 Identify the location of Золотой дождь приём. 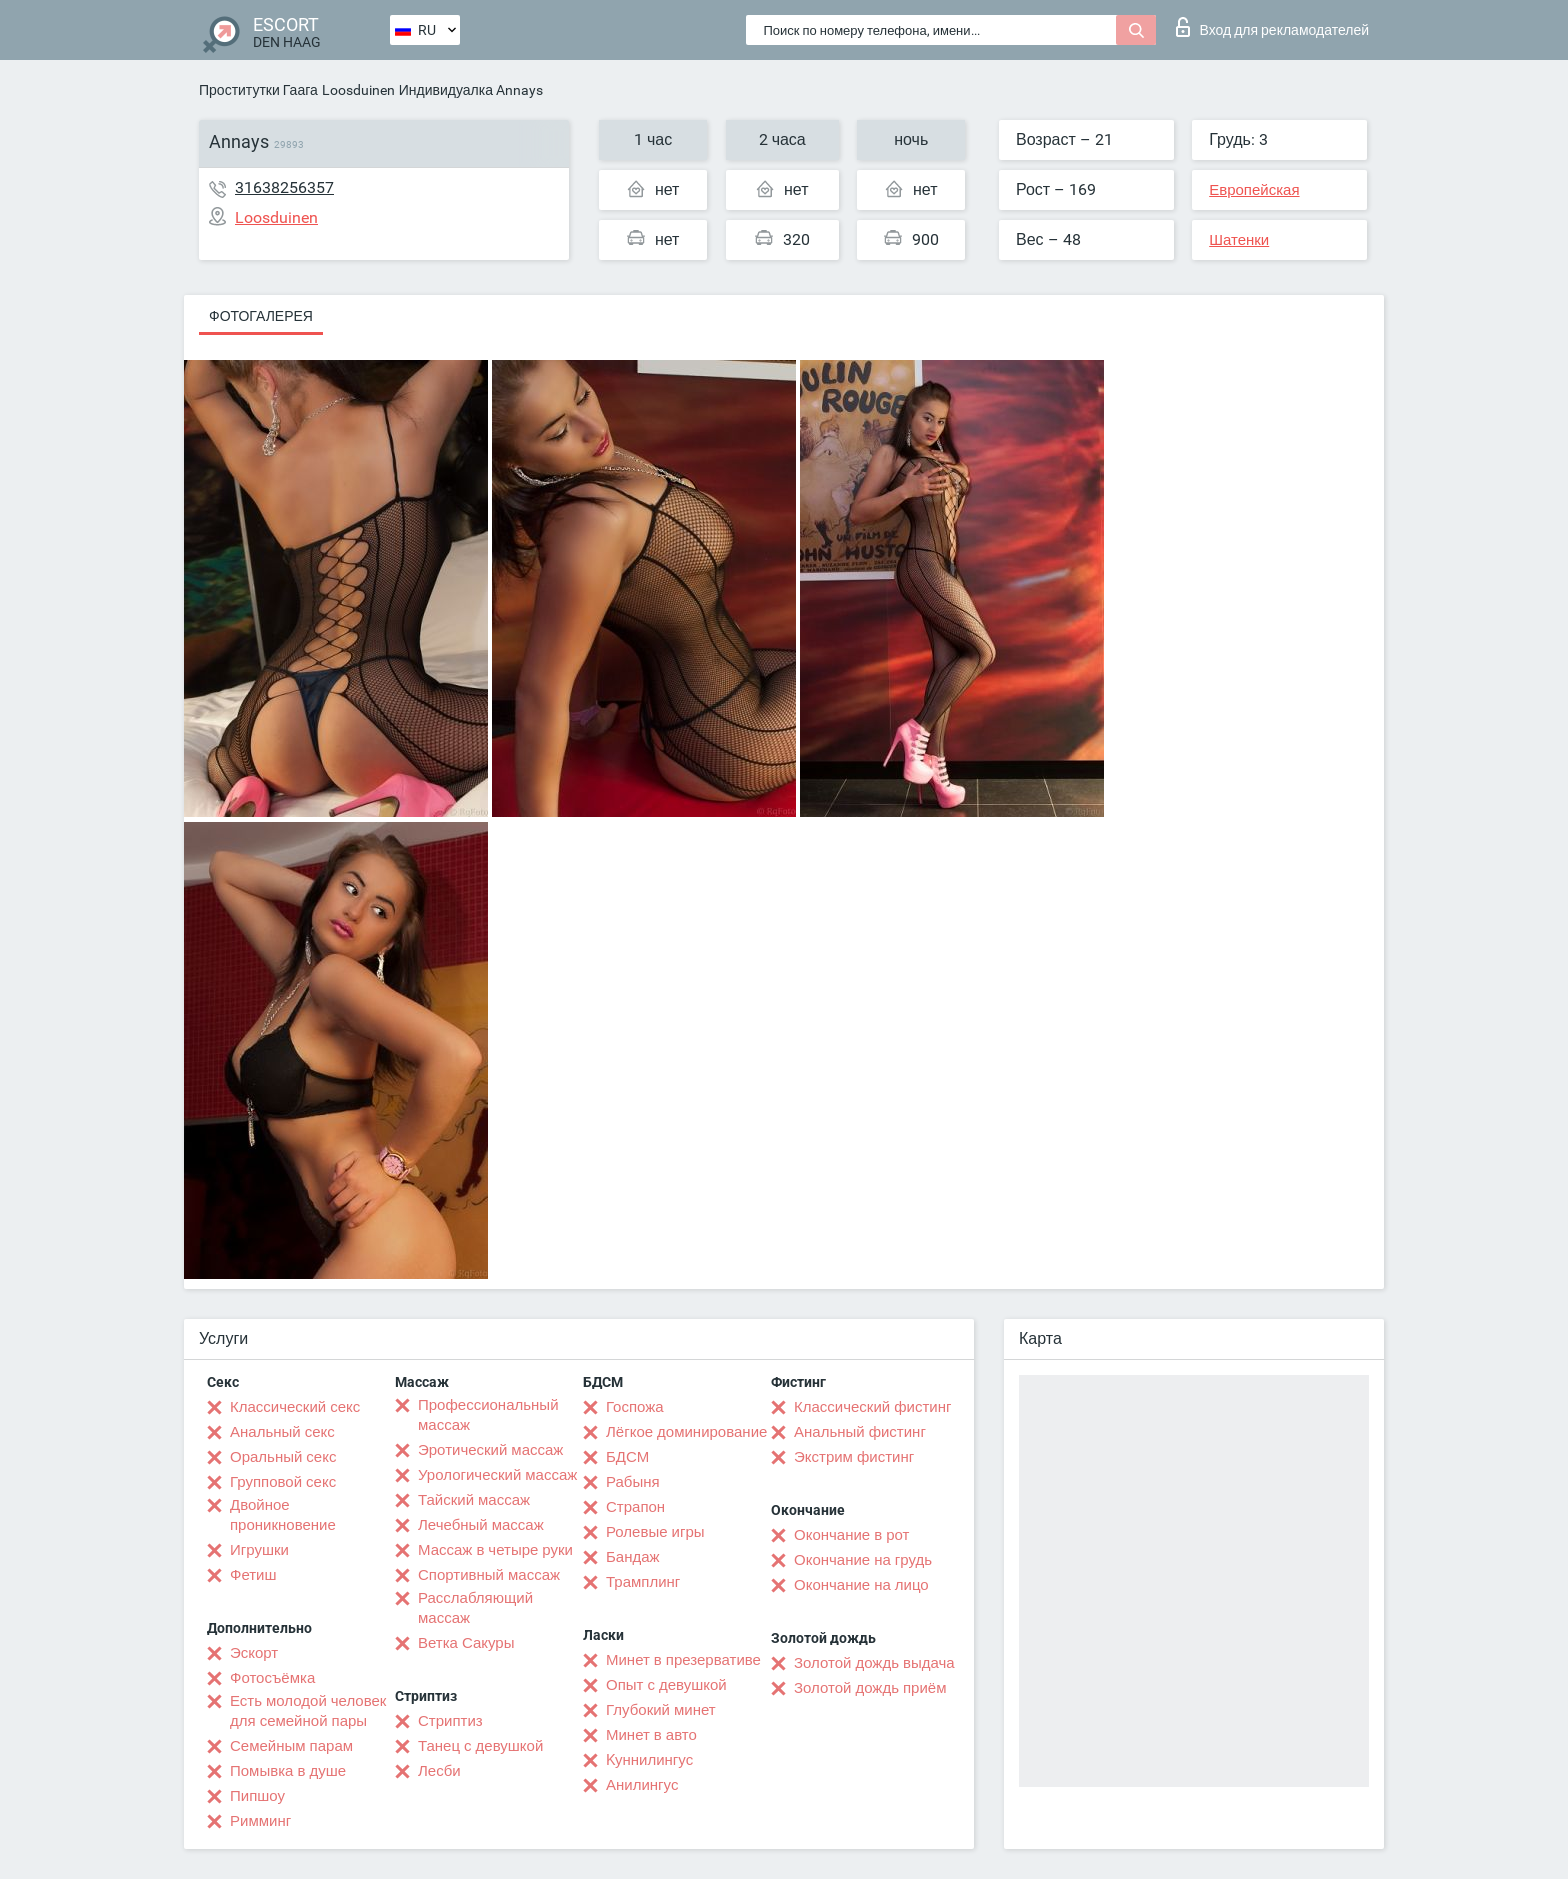
(870, 1688).